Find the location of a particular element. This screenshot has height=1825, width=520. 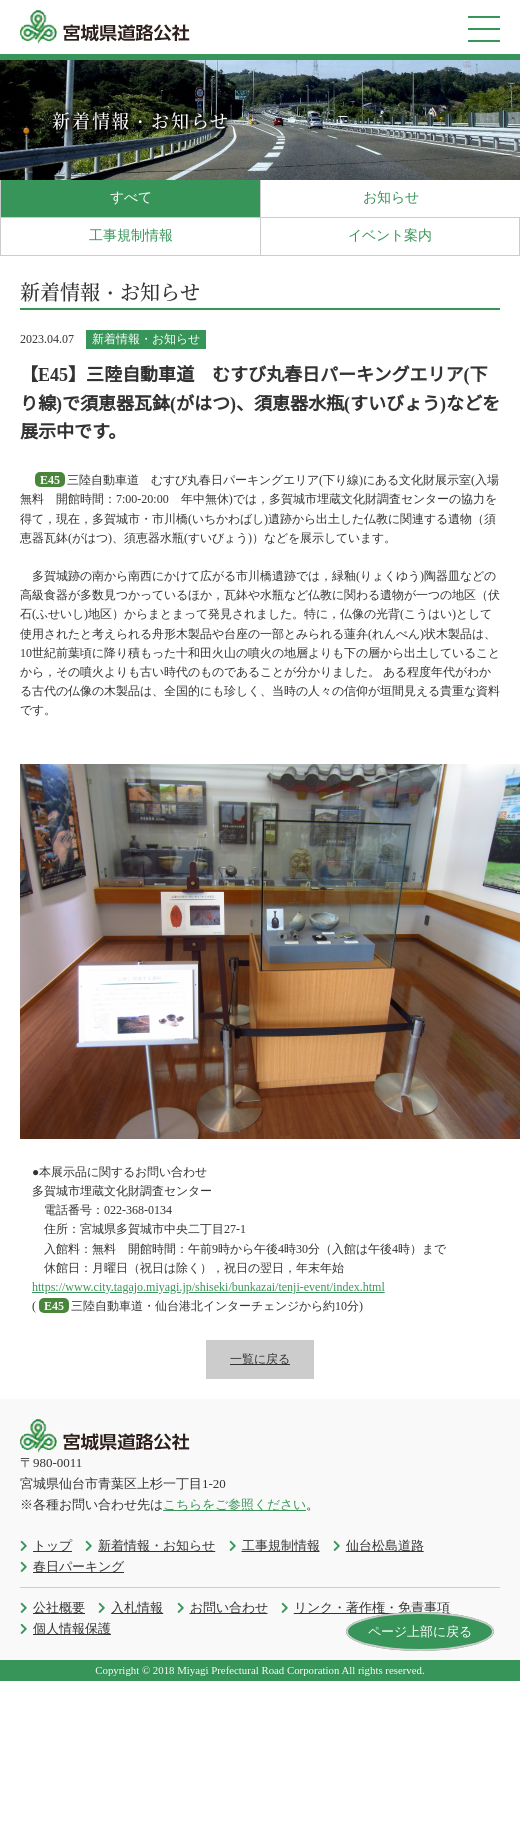

一覧に戻る is located at coordinates (260, 1359).